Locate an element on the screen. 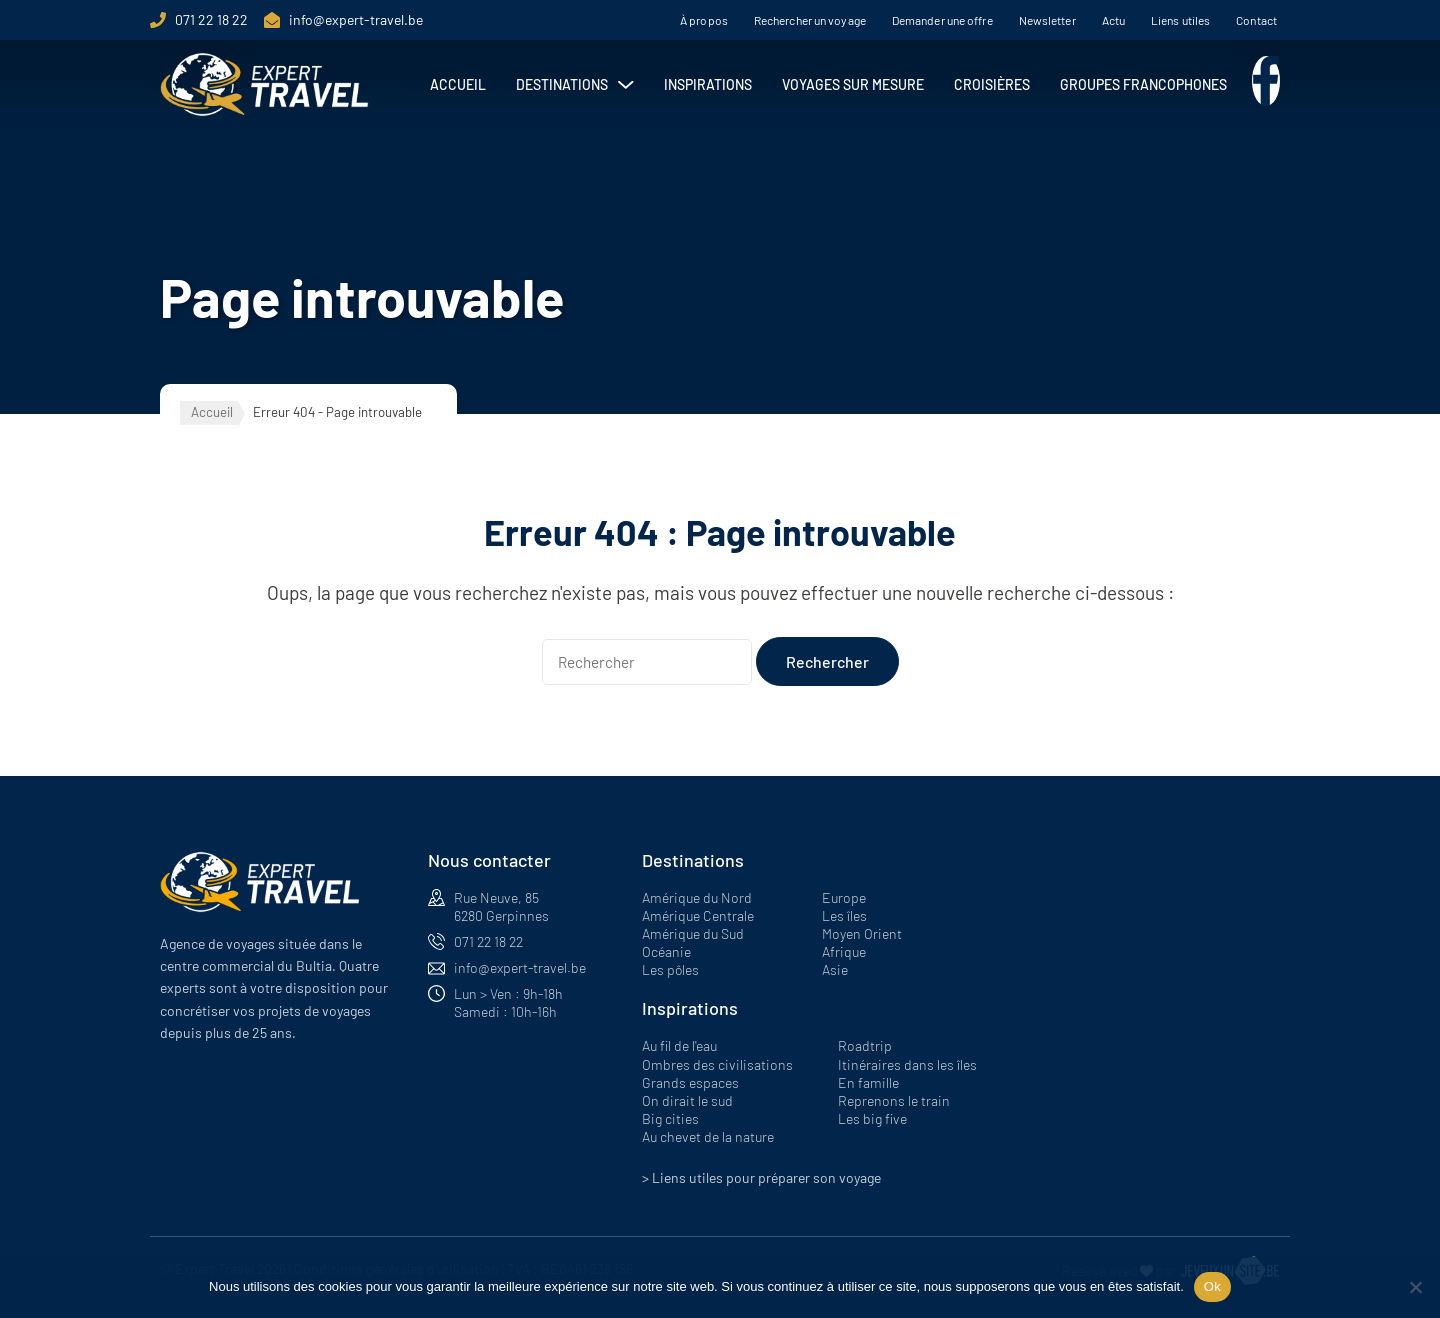 The height and width of the screenshot is (1318, 1440). Contact is located at coordinates (1256, 20).